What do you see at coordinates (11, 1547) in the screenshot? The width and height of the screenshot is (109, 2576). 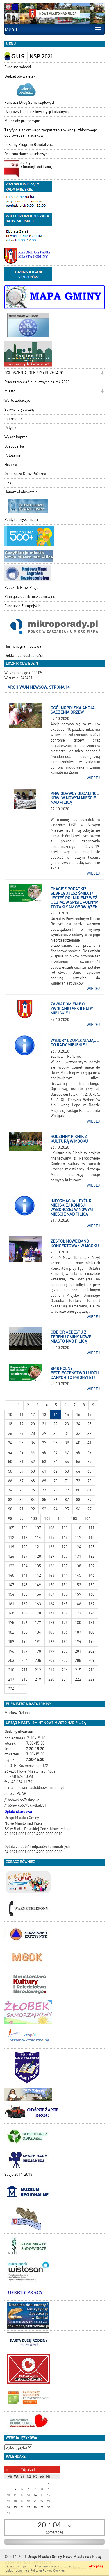 I see `119` at bounding box center [11, 1547].